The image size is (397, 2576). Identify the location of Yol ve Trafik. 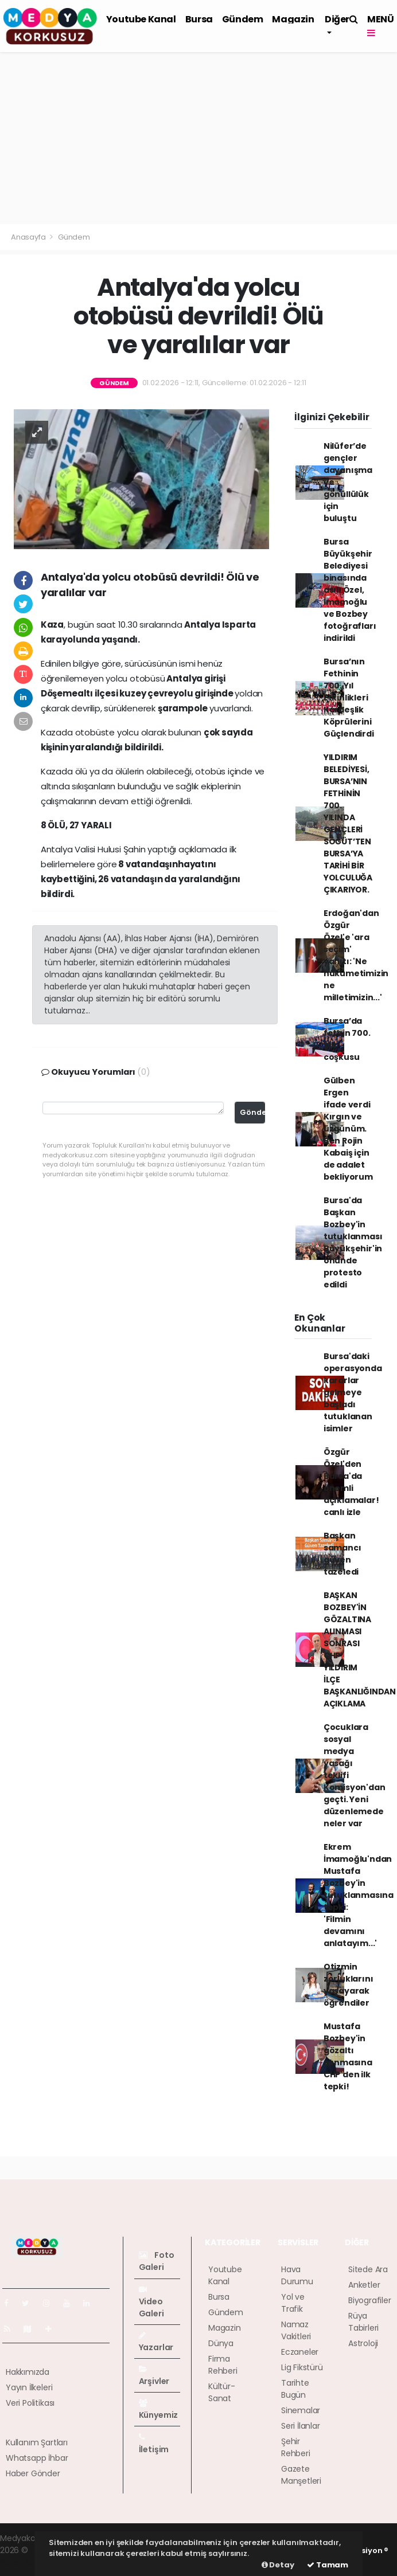
(293, 2303).